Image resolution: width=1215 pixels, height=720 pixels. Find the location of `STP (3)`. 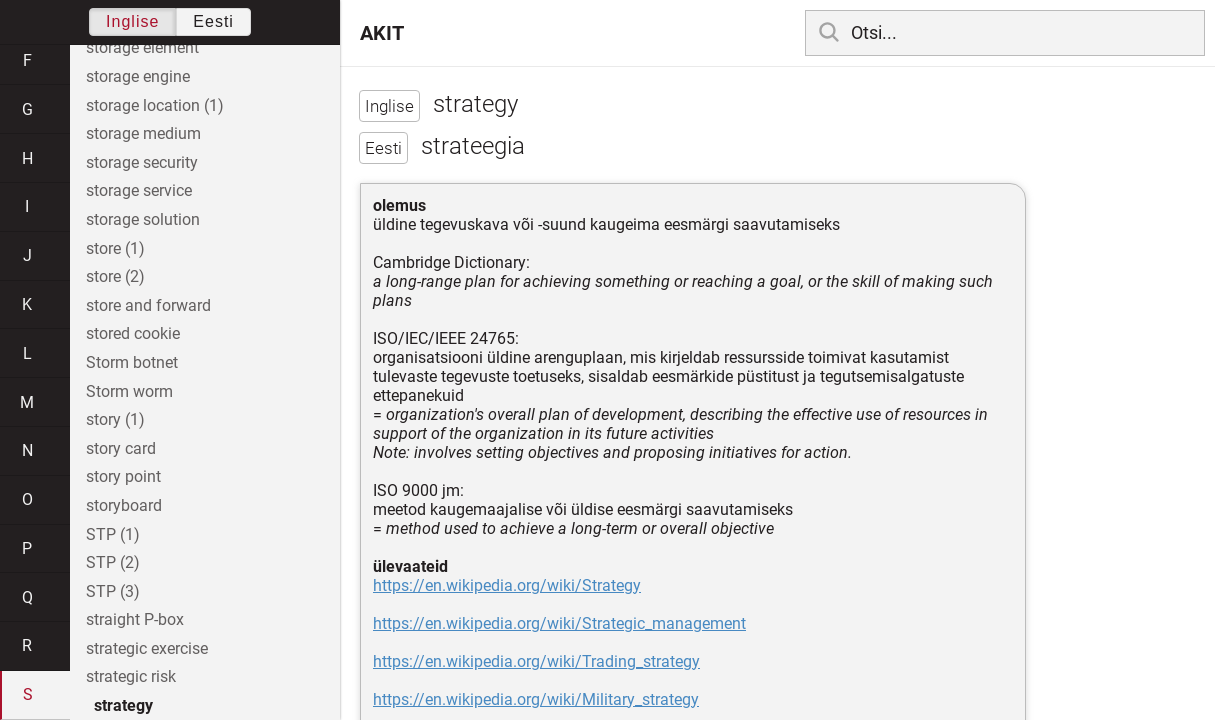

STP (3) is located at coordinates (113, 591).